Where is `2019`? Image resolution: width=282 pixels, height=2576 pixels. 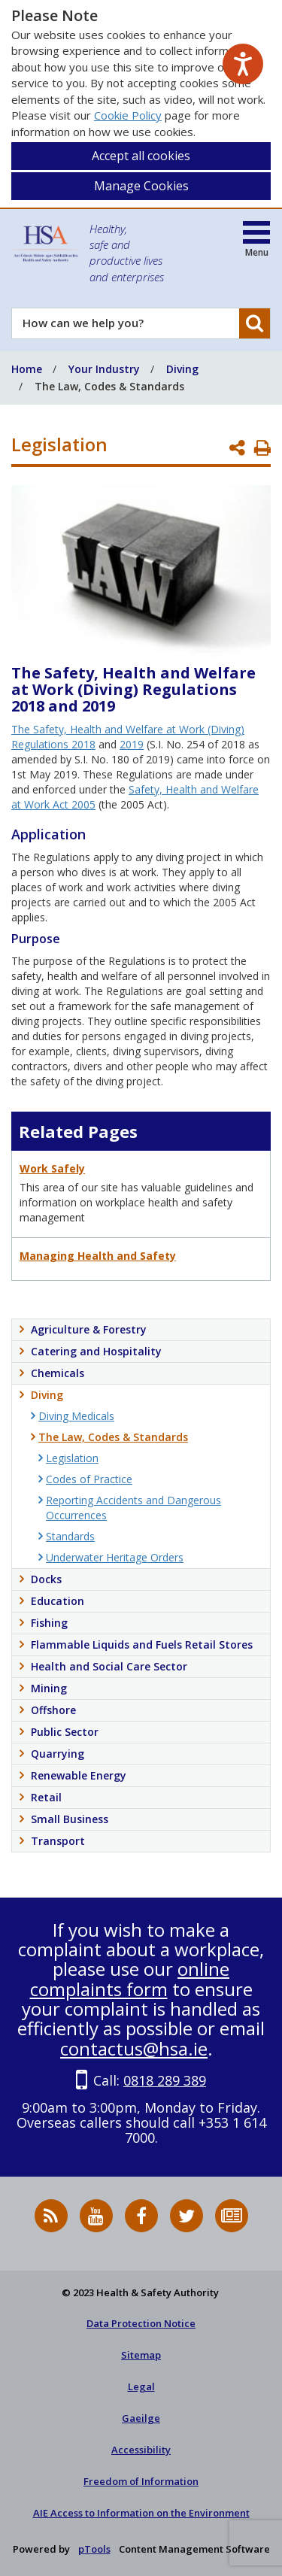
2019 is located at coordinates (132, 744).